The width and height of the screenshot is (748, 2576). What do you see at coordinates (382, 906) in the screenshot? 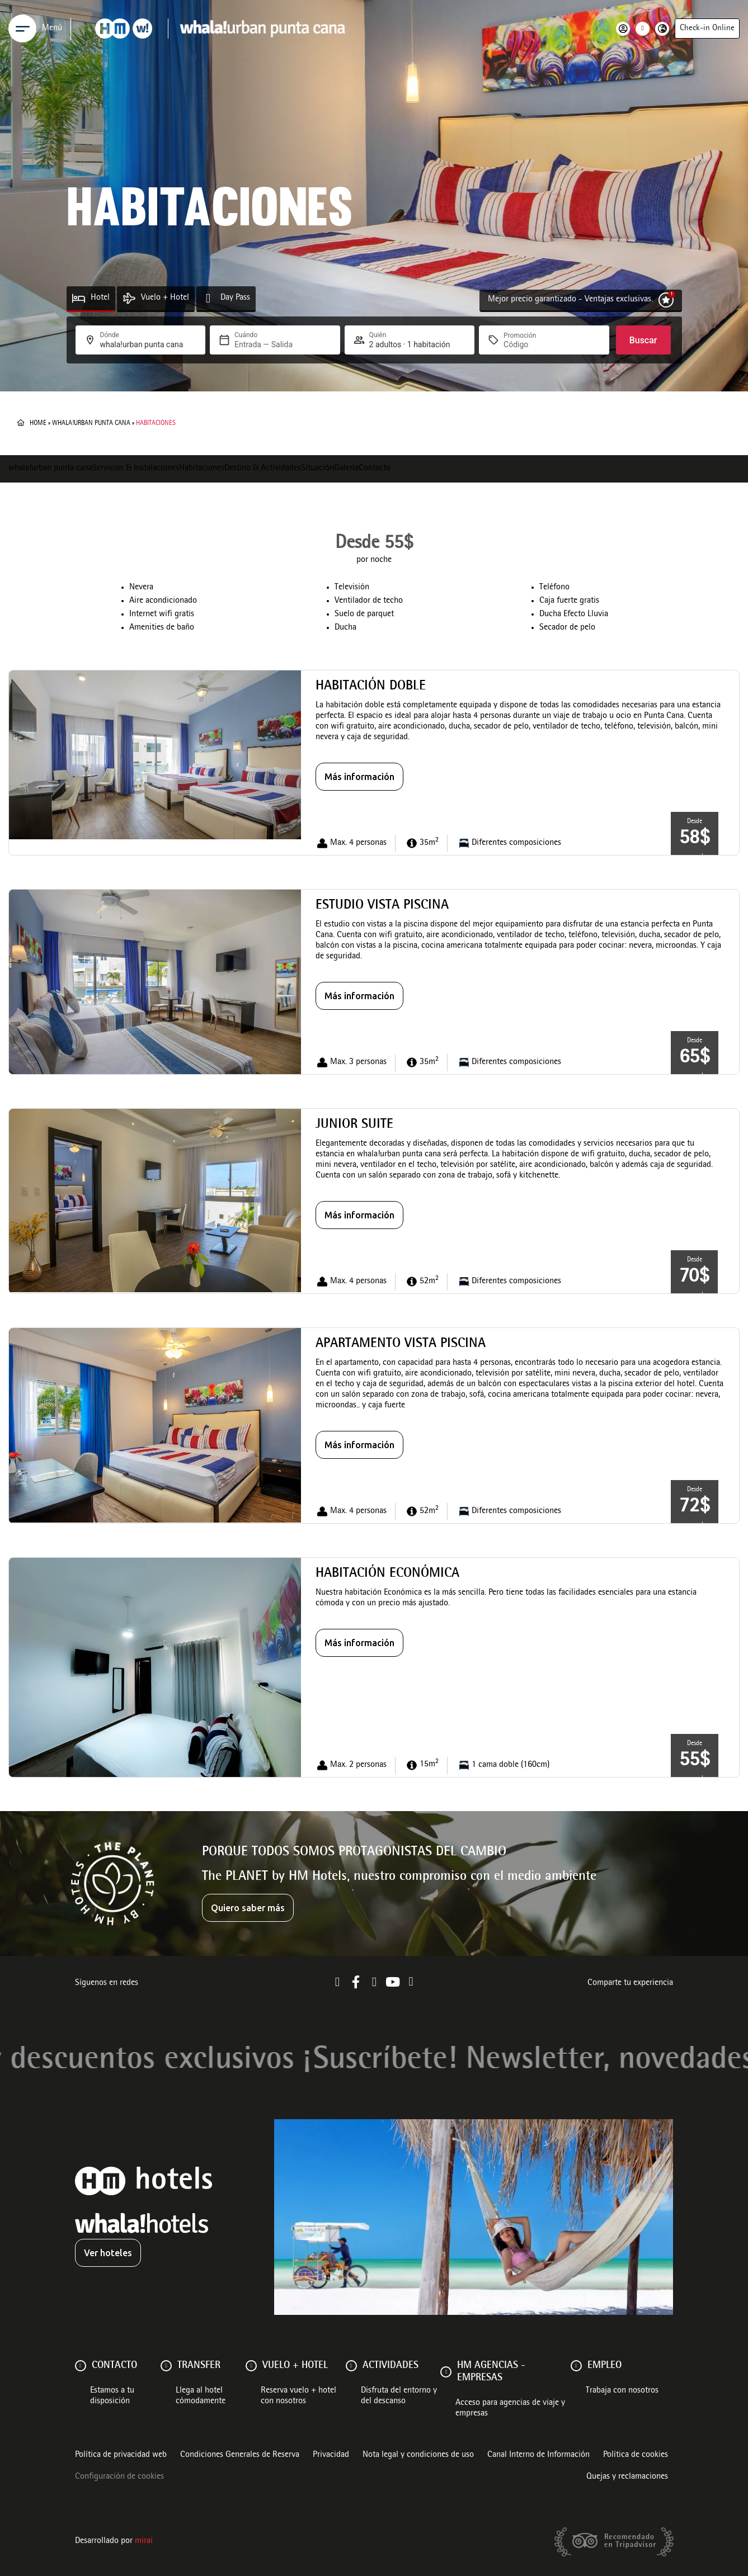
I see `Estudio vista piscina` at bounding box center [382, 906].